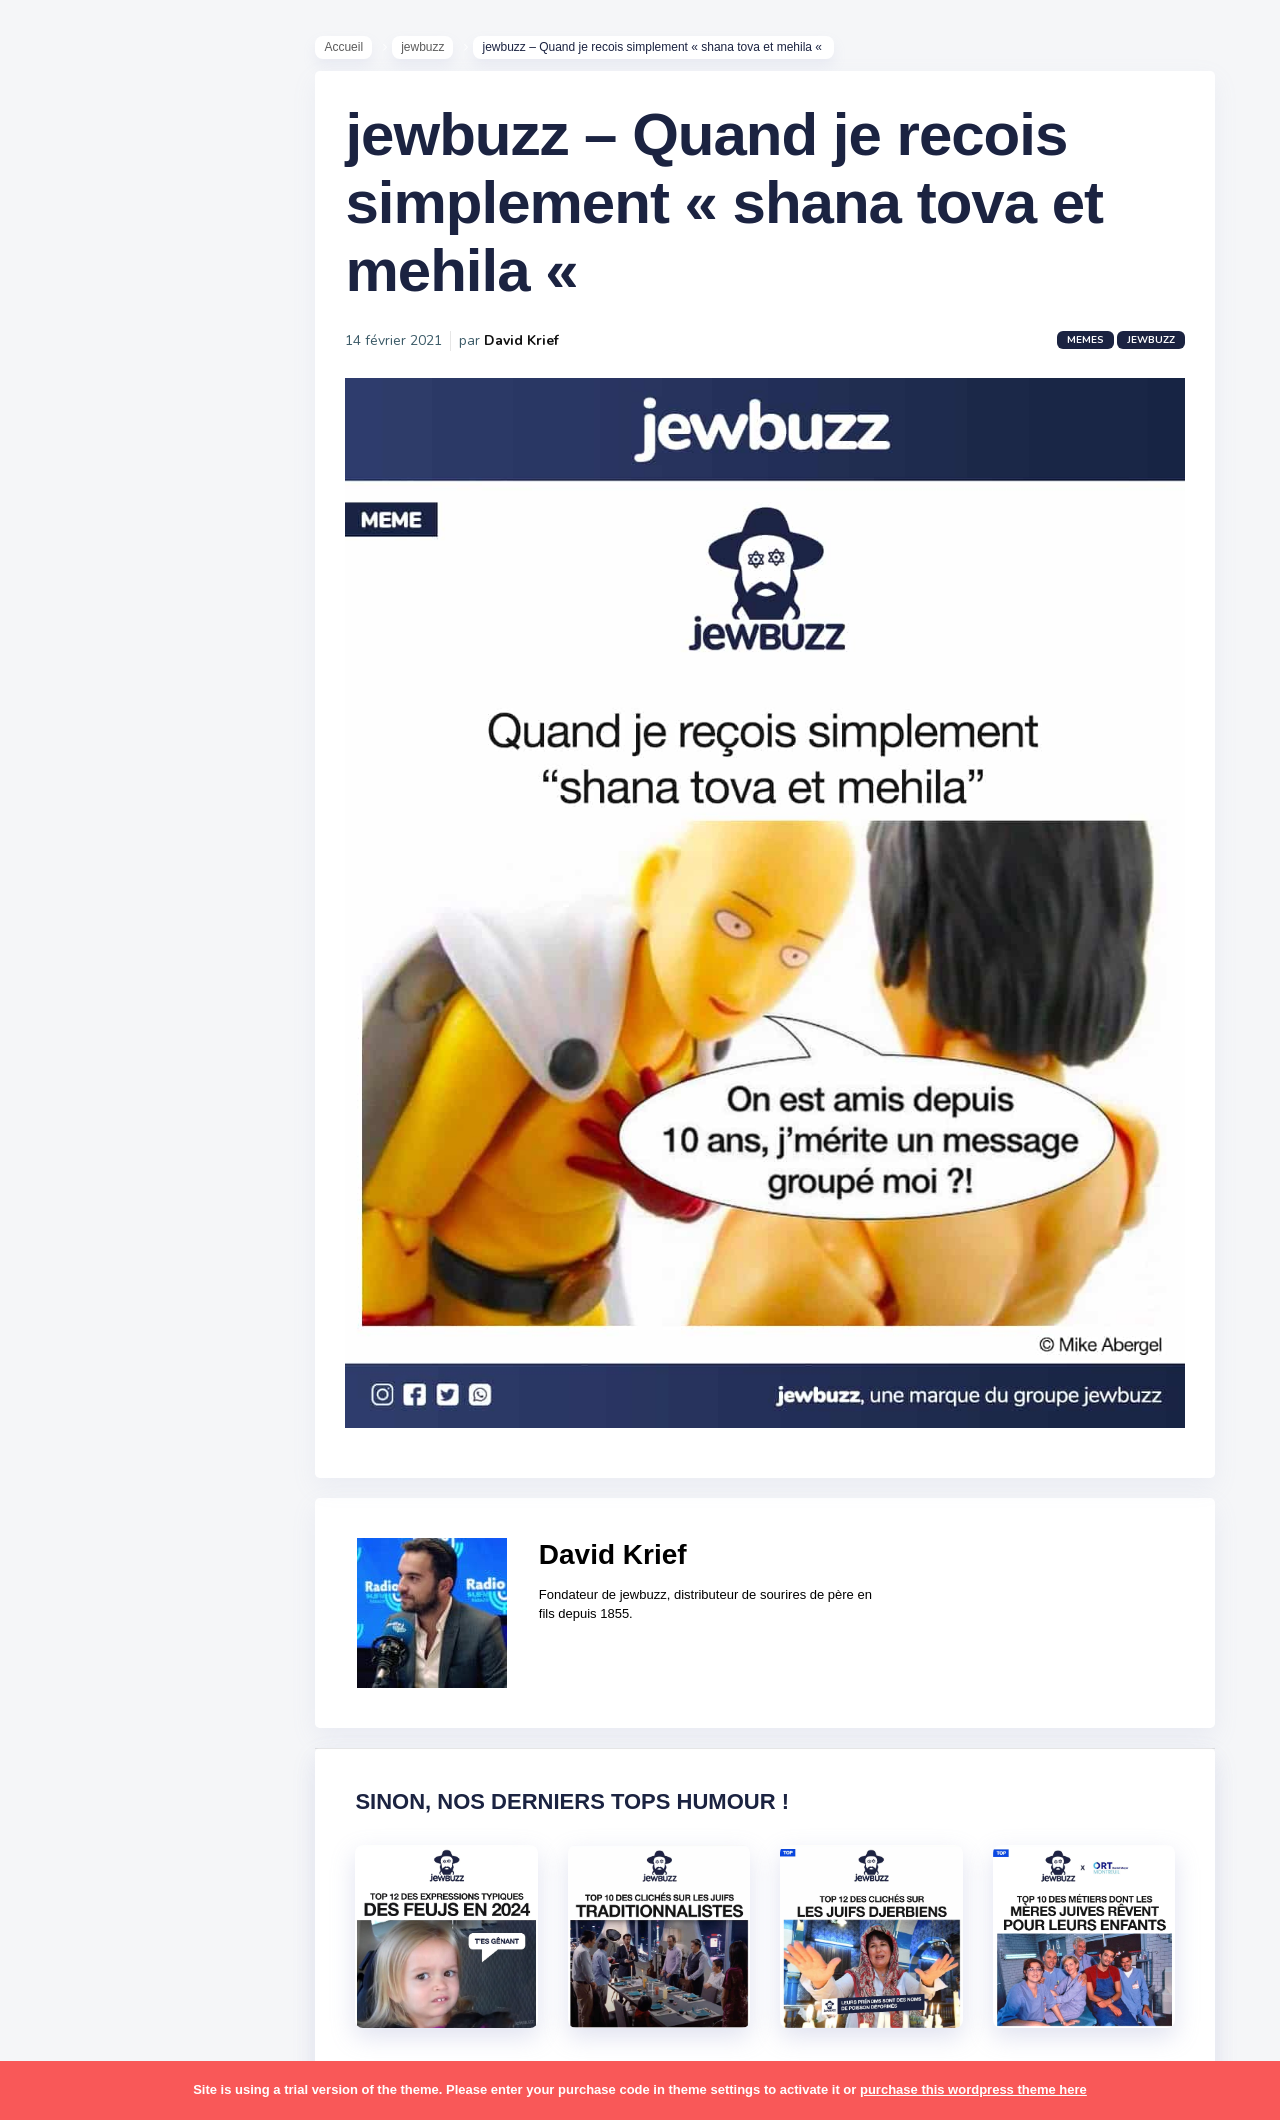  I want to click on souccot [souccot (18 éléments)], so click(140, 1613).